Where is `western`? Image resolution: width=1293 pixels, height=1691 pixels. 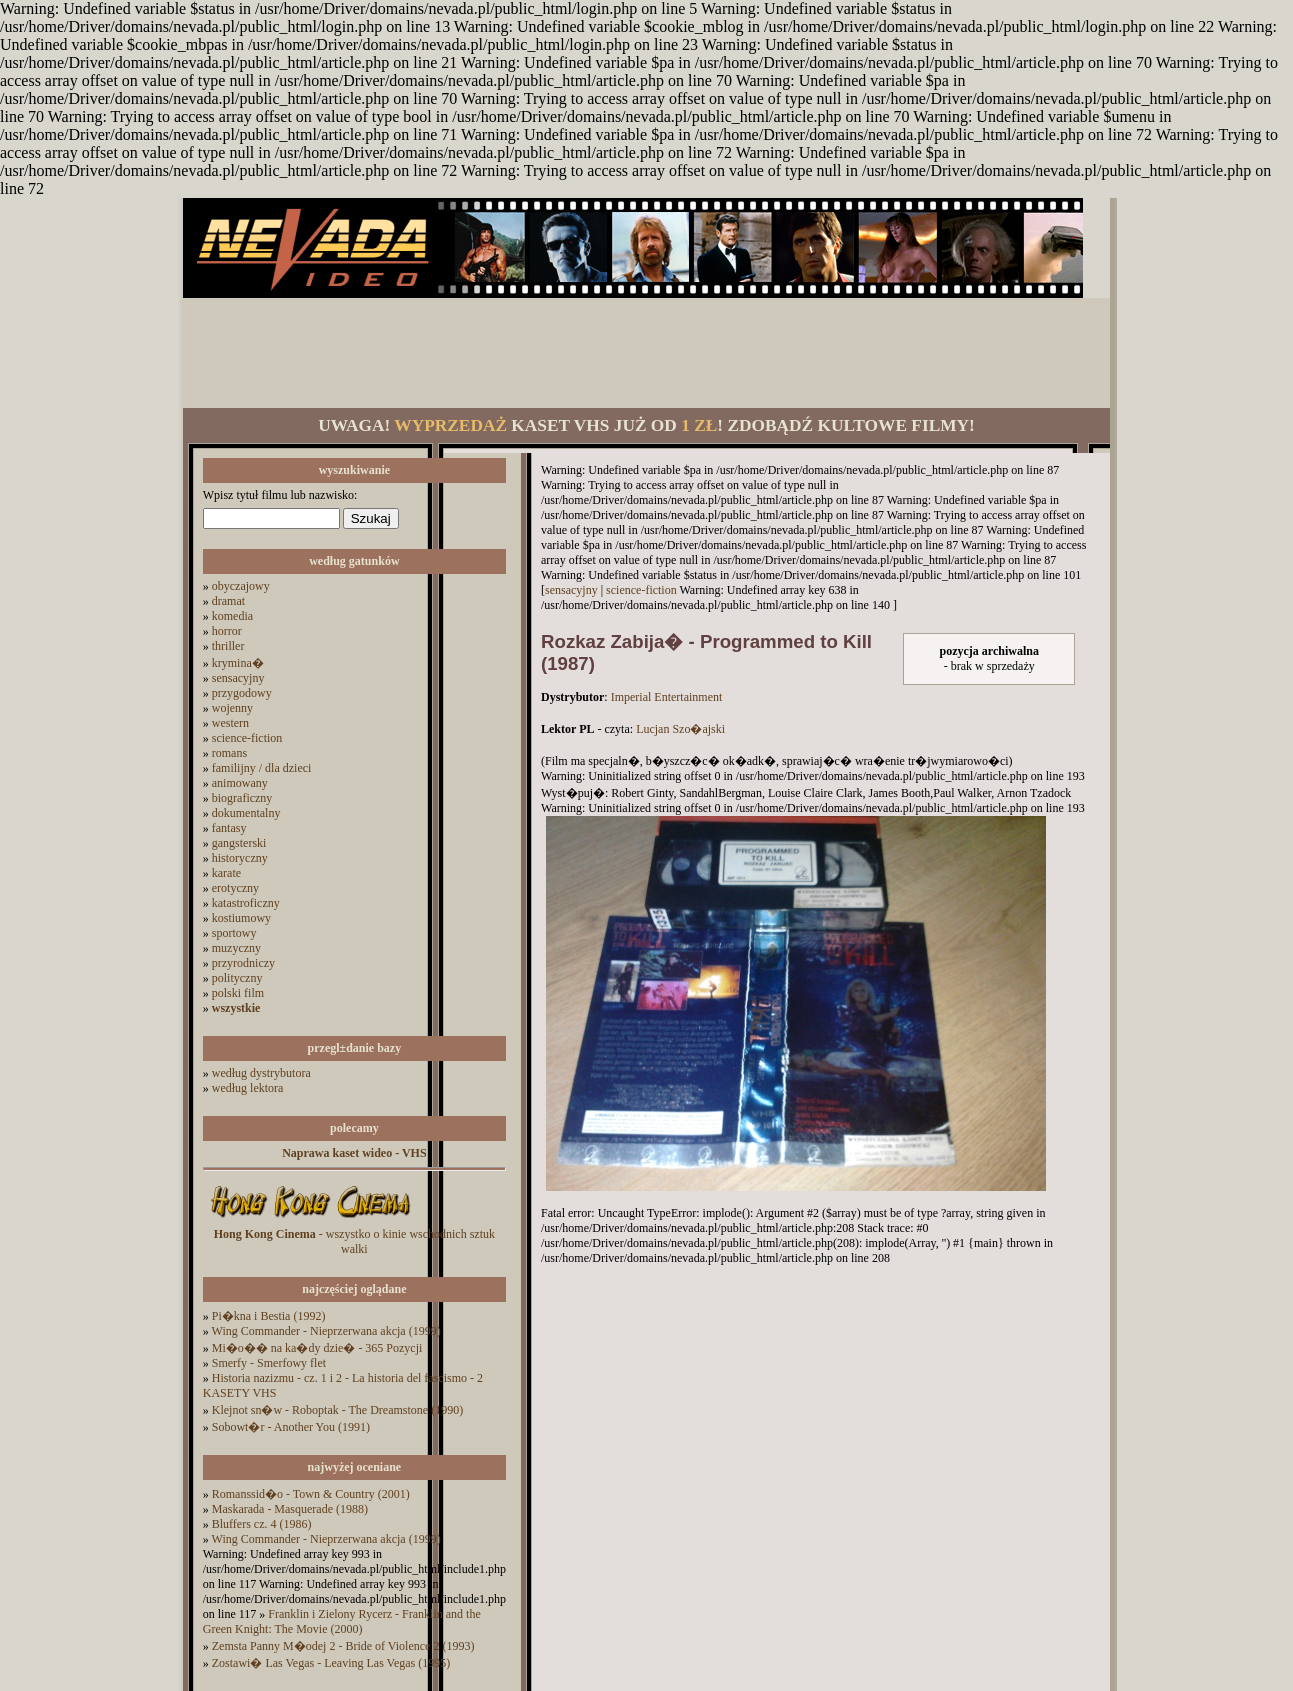
western is located at coordinates (230, 723).